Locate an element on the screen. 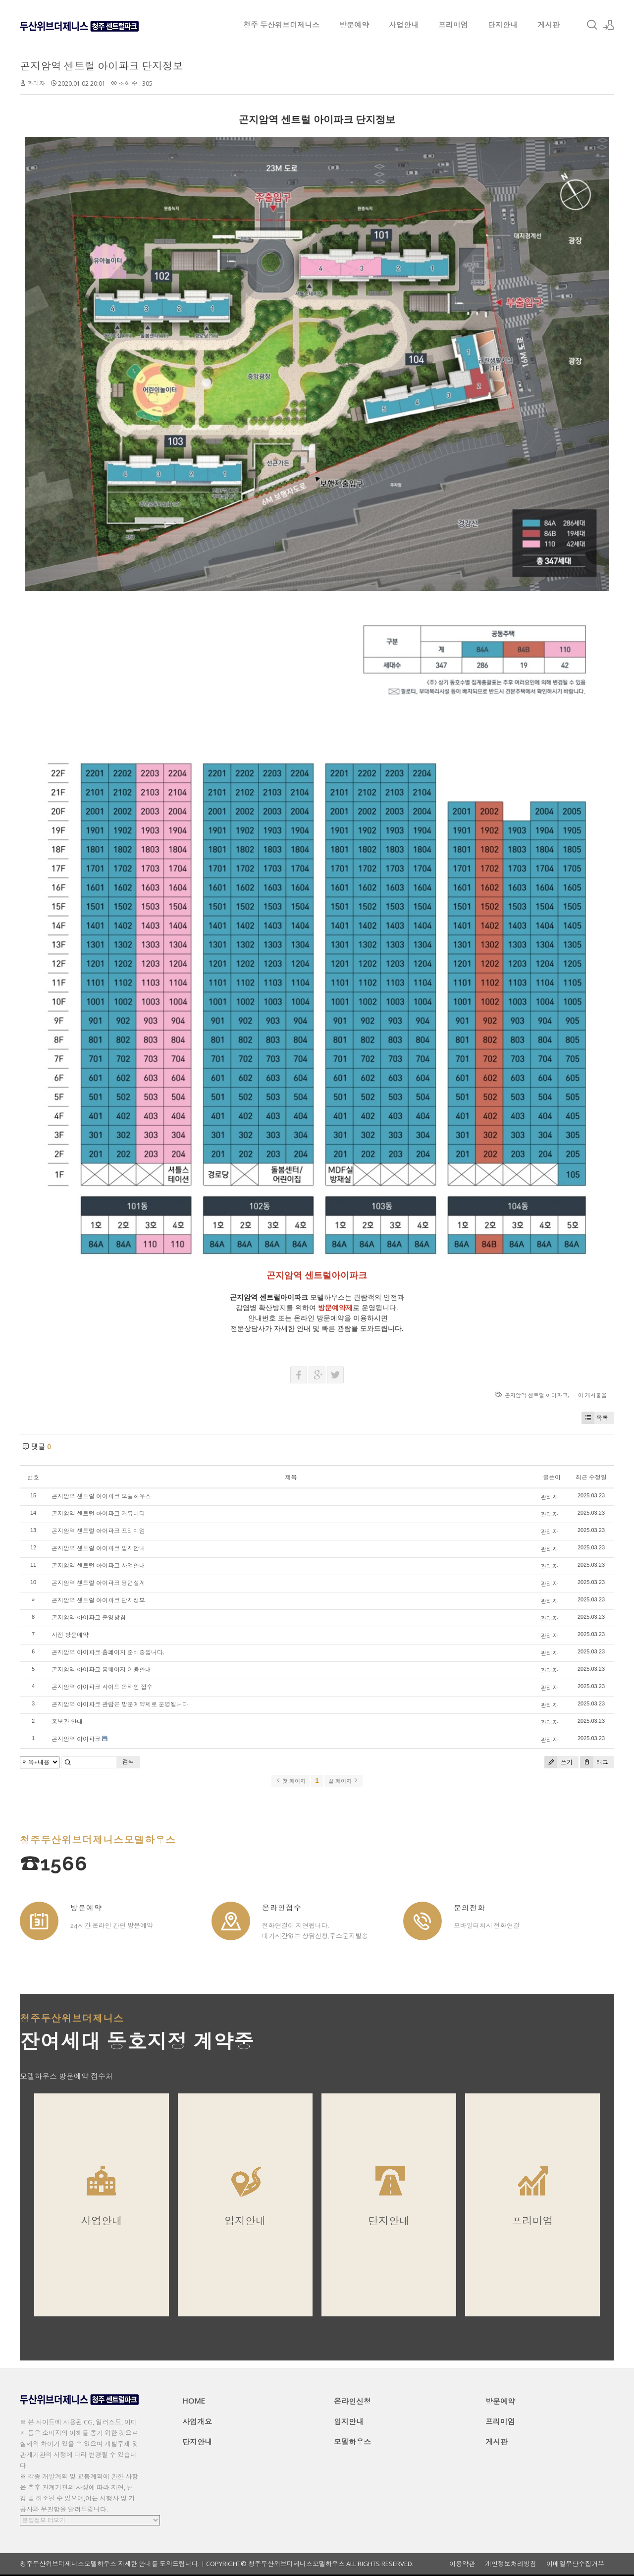 The image size is (634, 2576). 사업안내 is located at coordinates (404, 25).